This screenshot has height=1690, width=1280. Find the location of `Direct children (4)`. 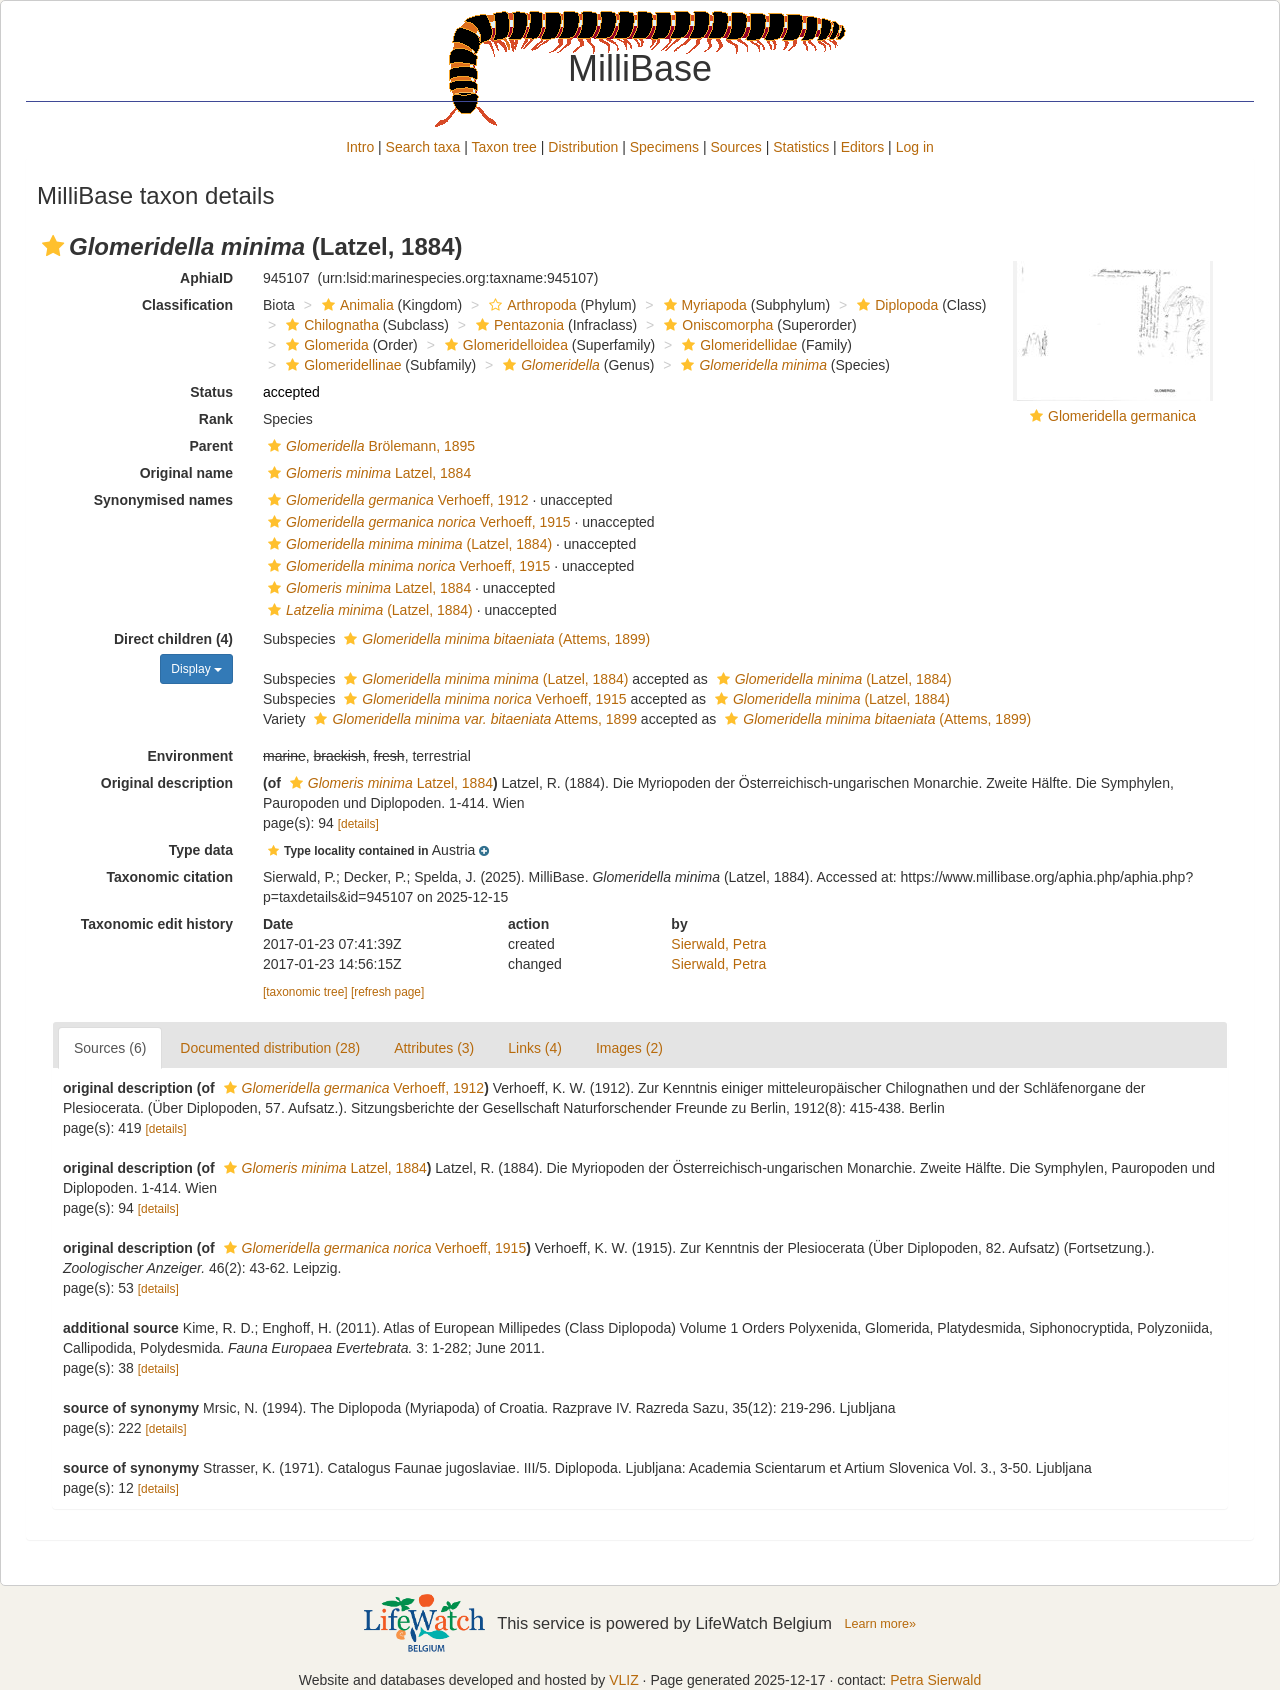

Direct children (4) is located at coordinates (173, 639).